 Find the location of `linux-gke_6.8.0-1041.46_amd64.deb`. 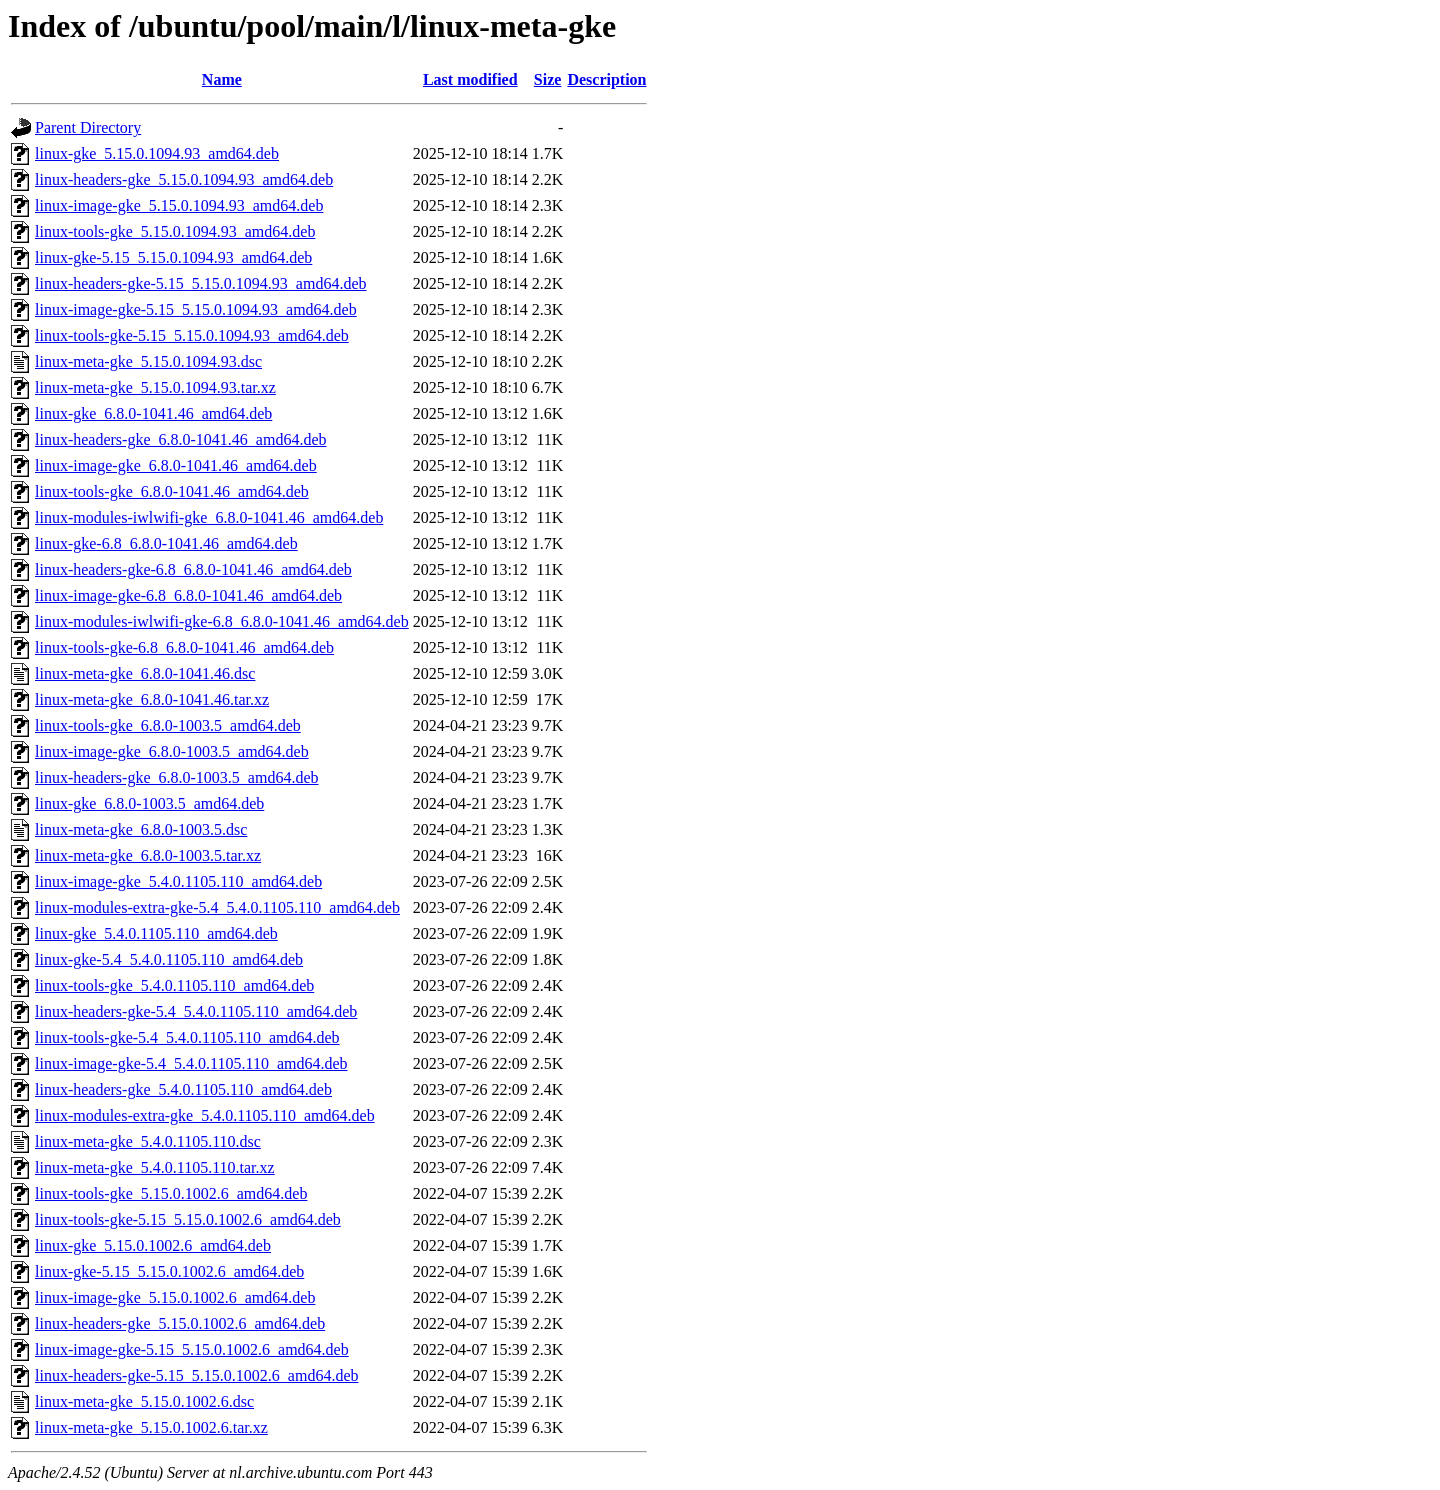

linux-gke_6.8.0-1041.46_amd64.deb is located at coordinates (153, 413).